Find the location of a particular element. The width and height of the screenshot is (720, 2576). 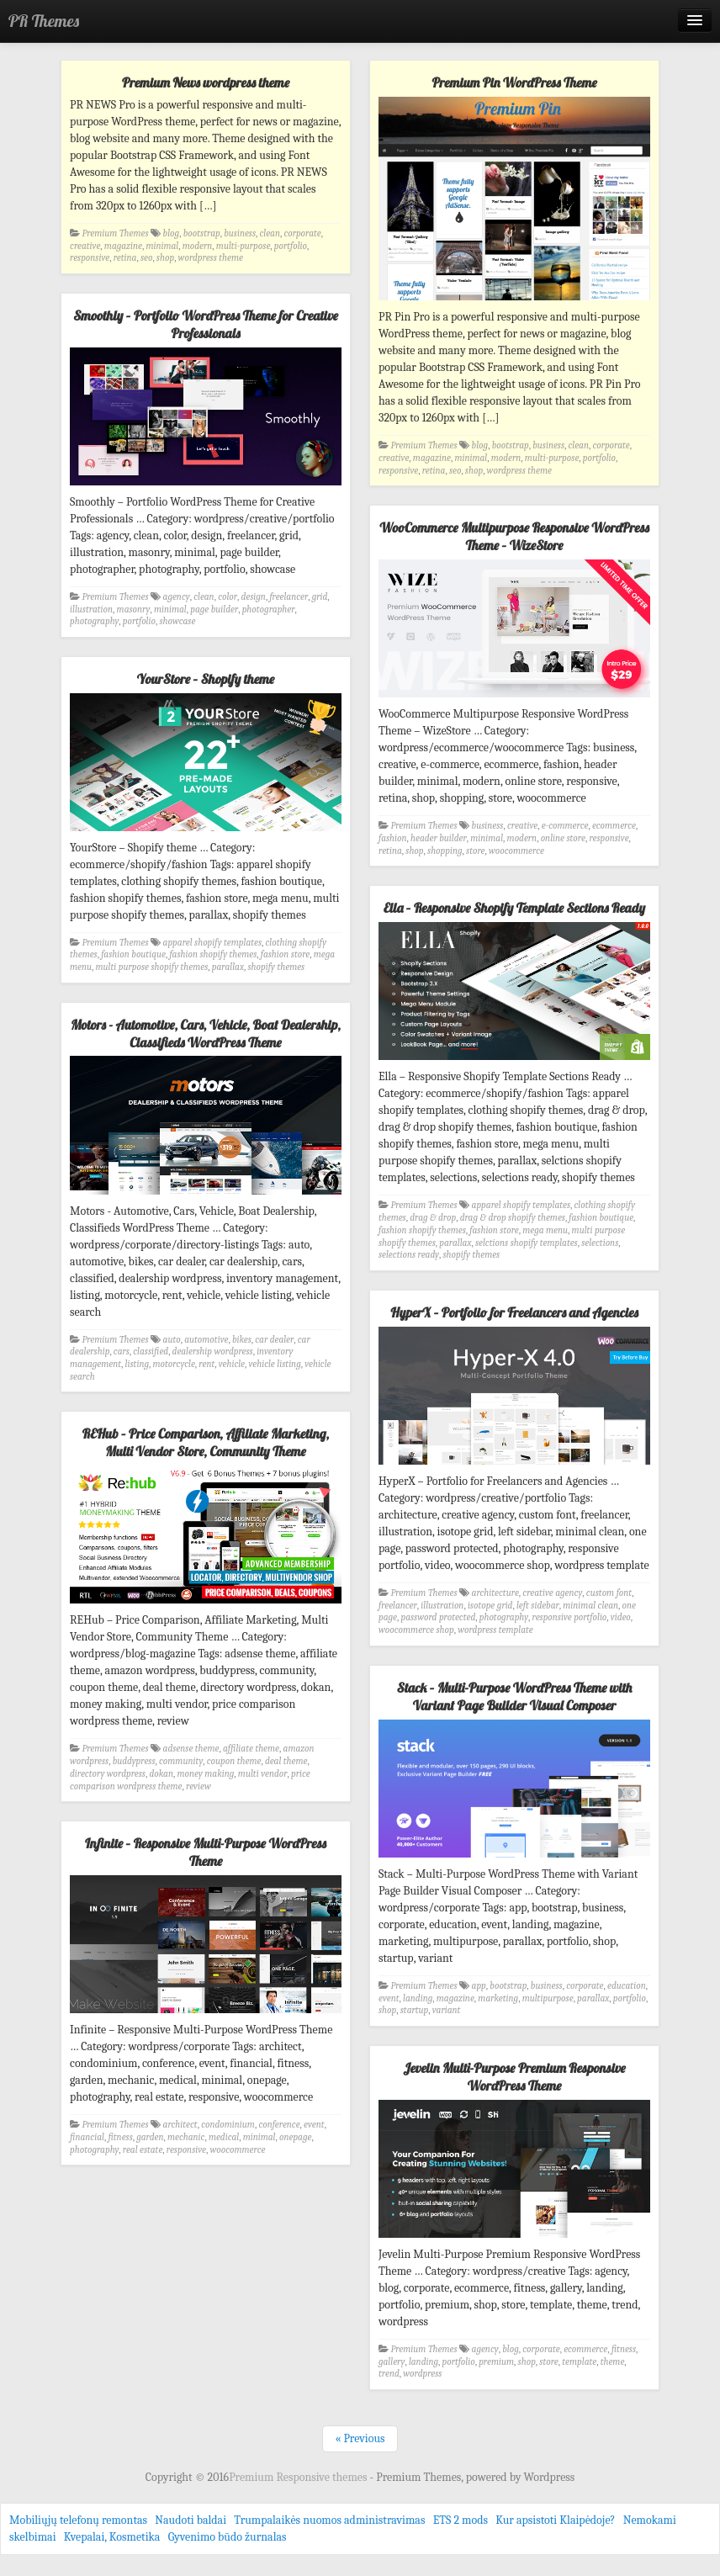

garden is located at coordinates (149, 2137).